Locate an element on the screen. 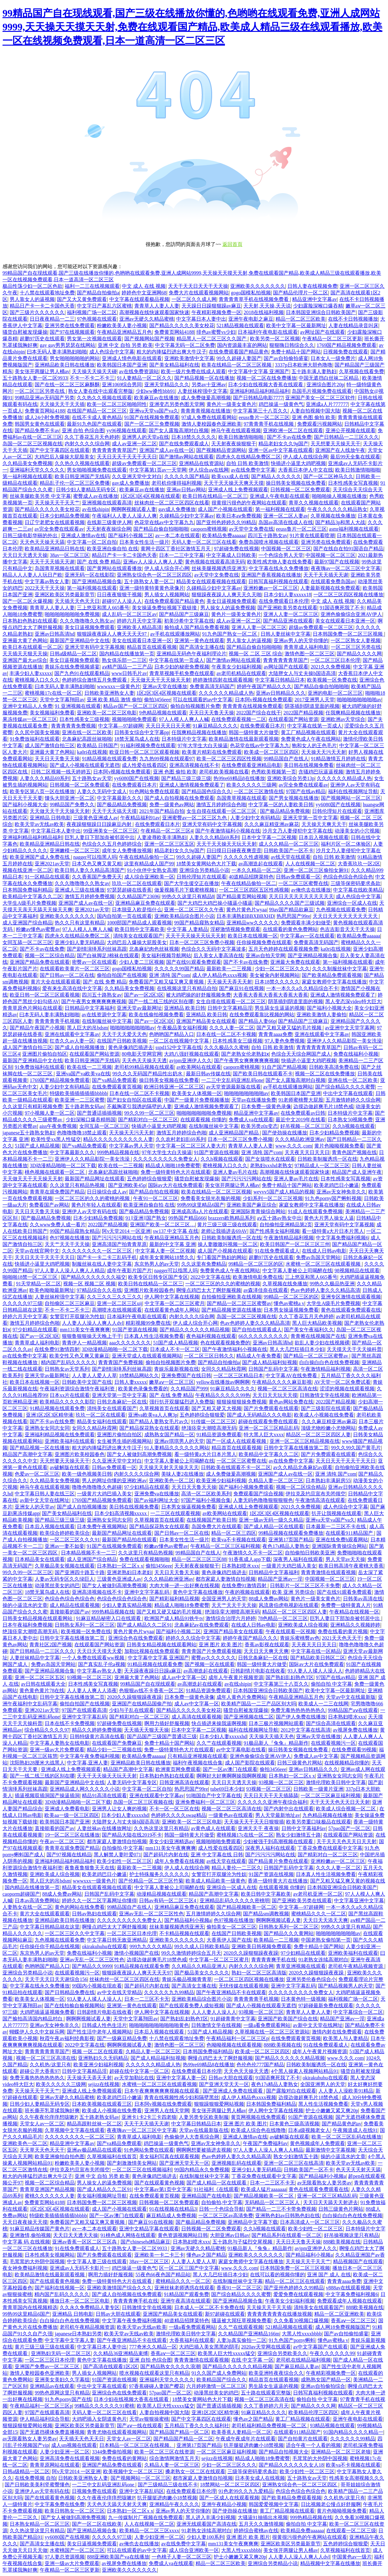 The height and width of the screenshot is (2576, 388). 女警官打开双腿沦为性奴 is located at coordinates (77, 1316).